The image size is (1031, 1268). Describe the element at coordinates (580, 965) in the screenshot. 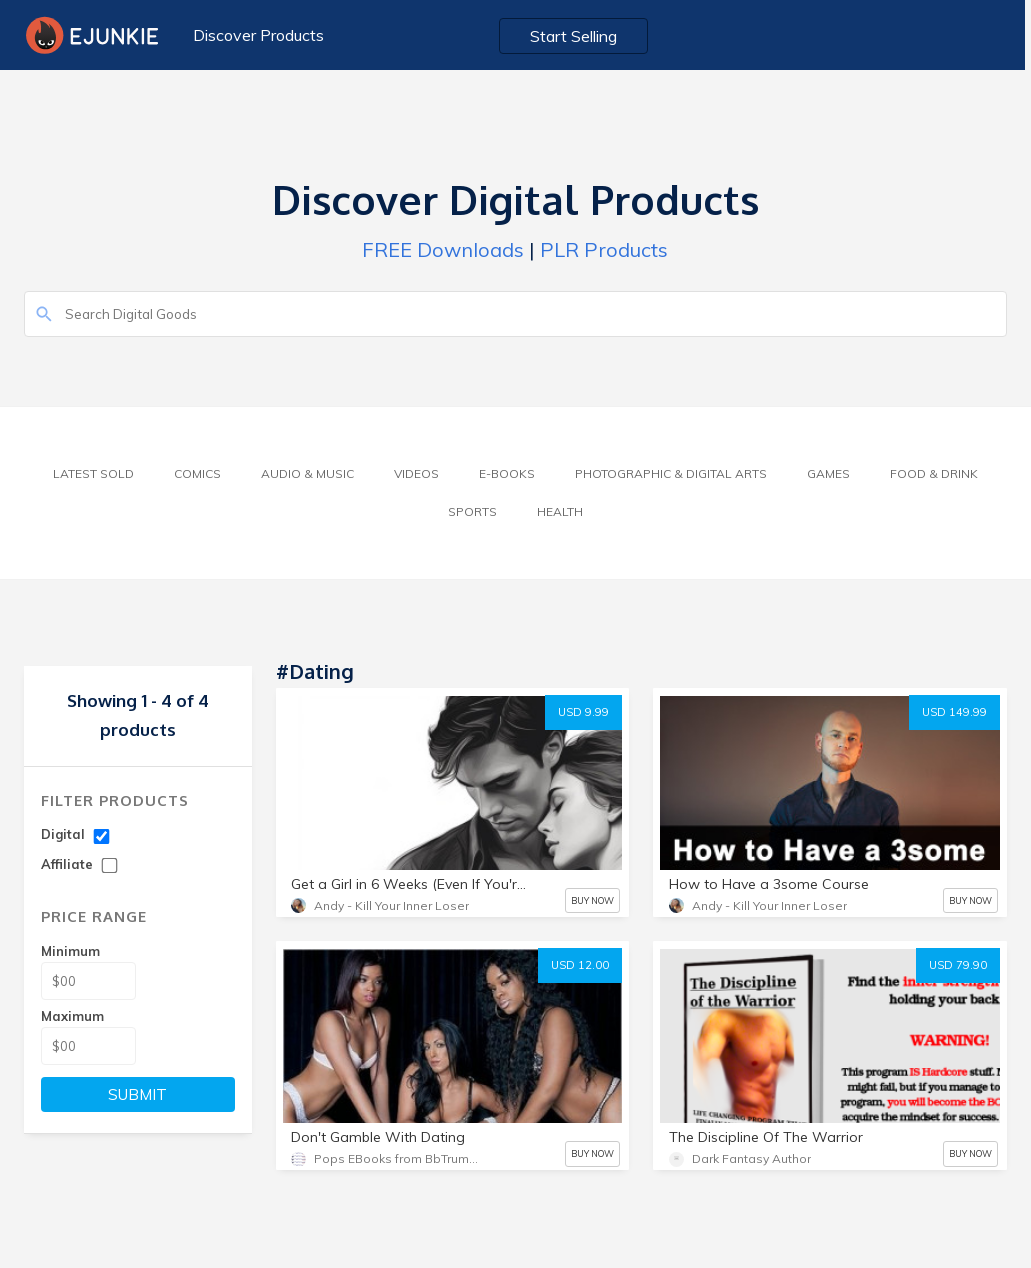

I see `USD 12.00` at that location.